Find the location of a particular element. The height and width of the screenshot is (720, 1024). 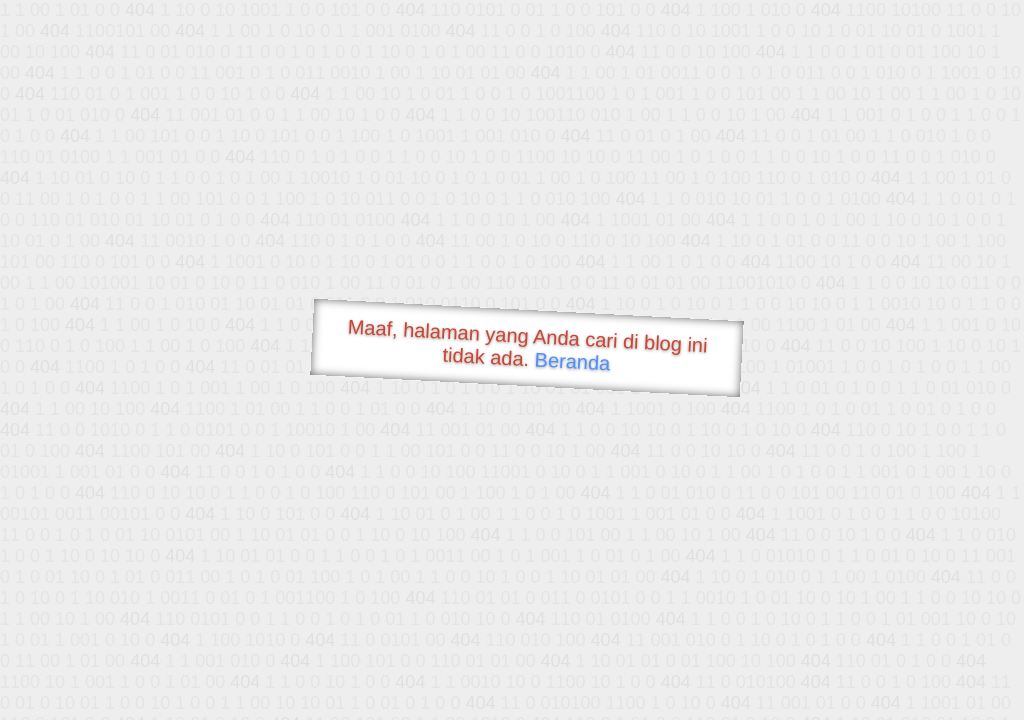

Beranda is located at coordinates (572, 361).